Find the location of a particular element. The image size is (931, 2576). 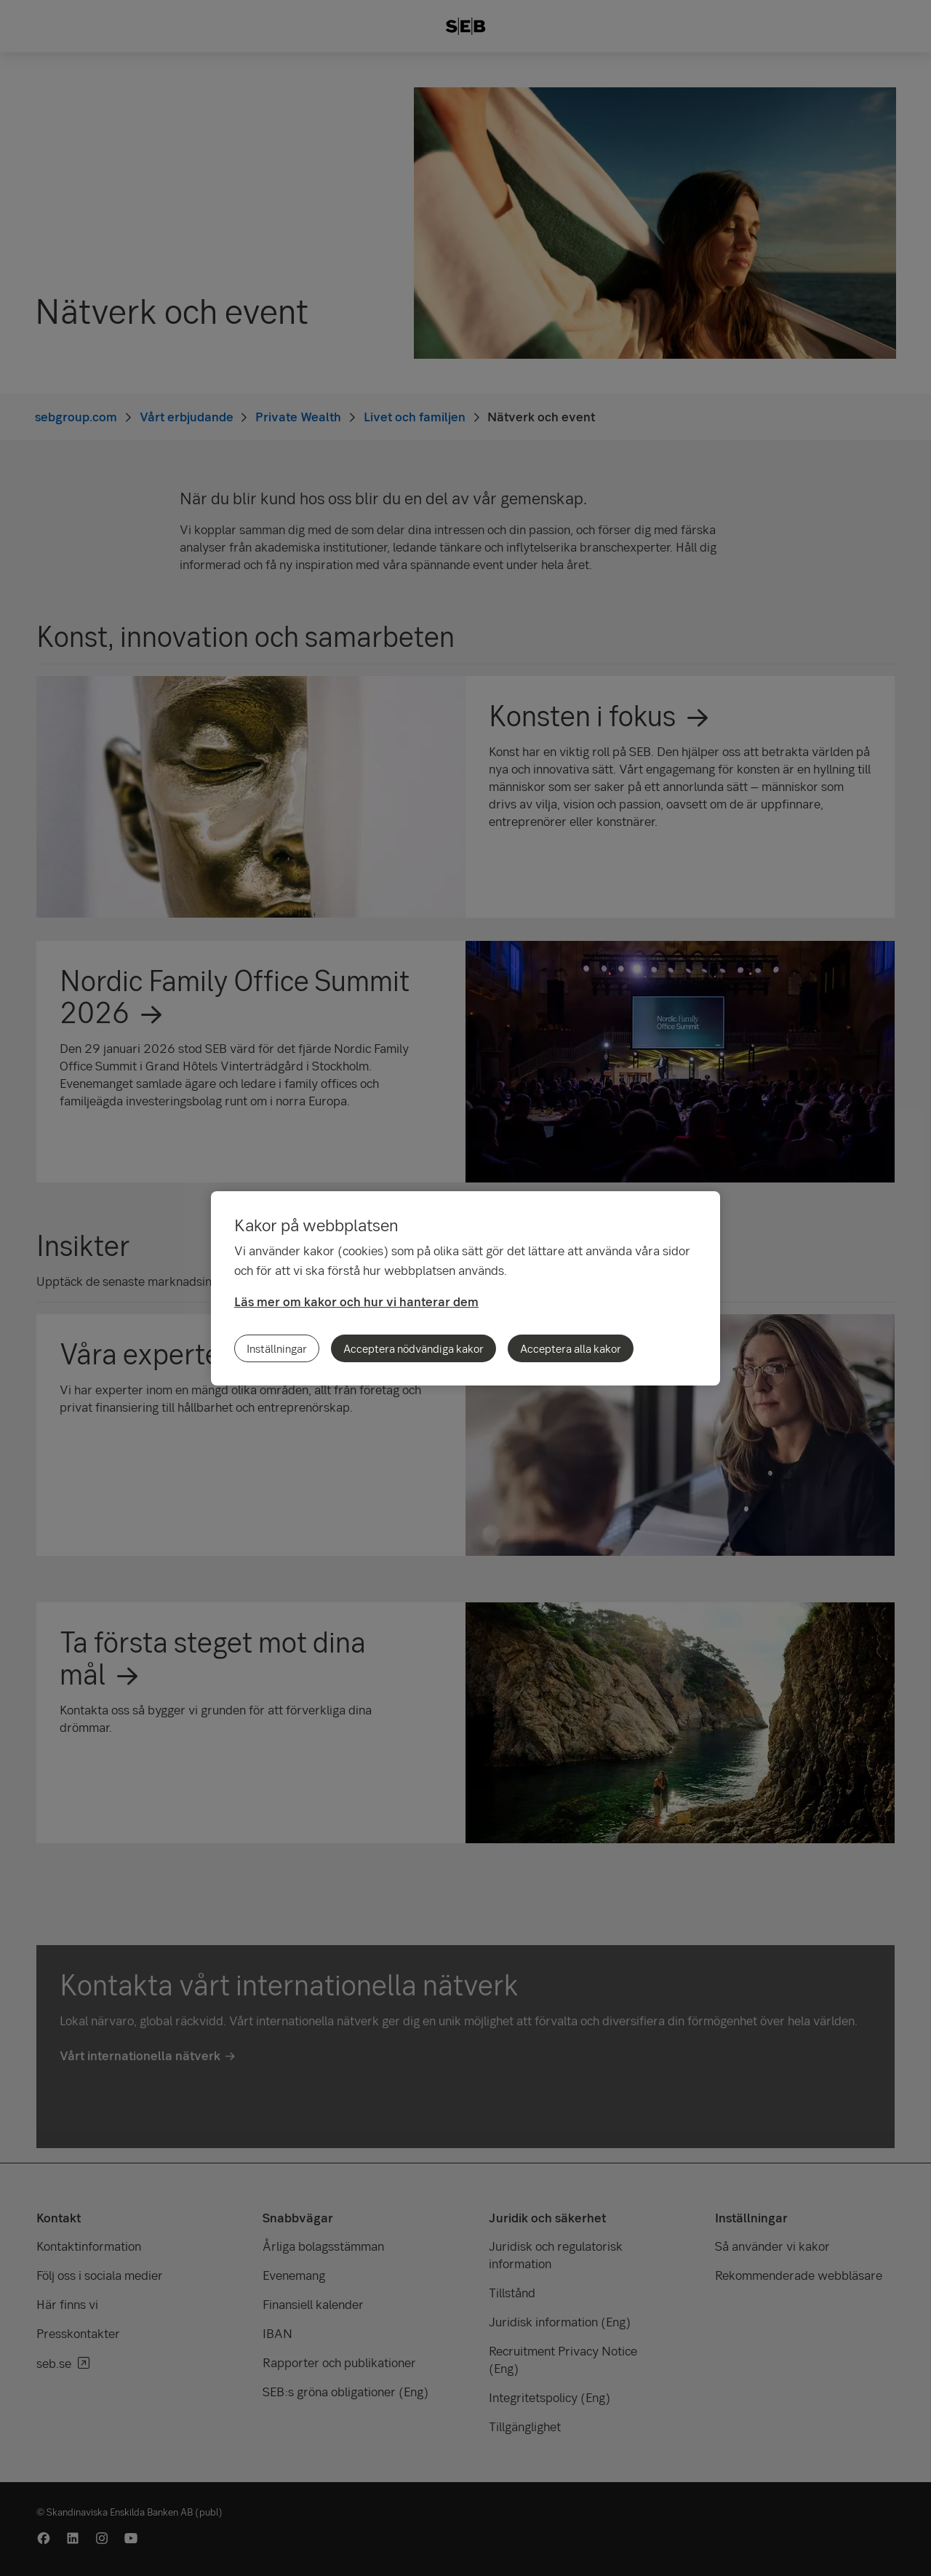

Acceptera alla kakor is located at coordinates (570, 1348).